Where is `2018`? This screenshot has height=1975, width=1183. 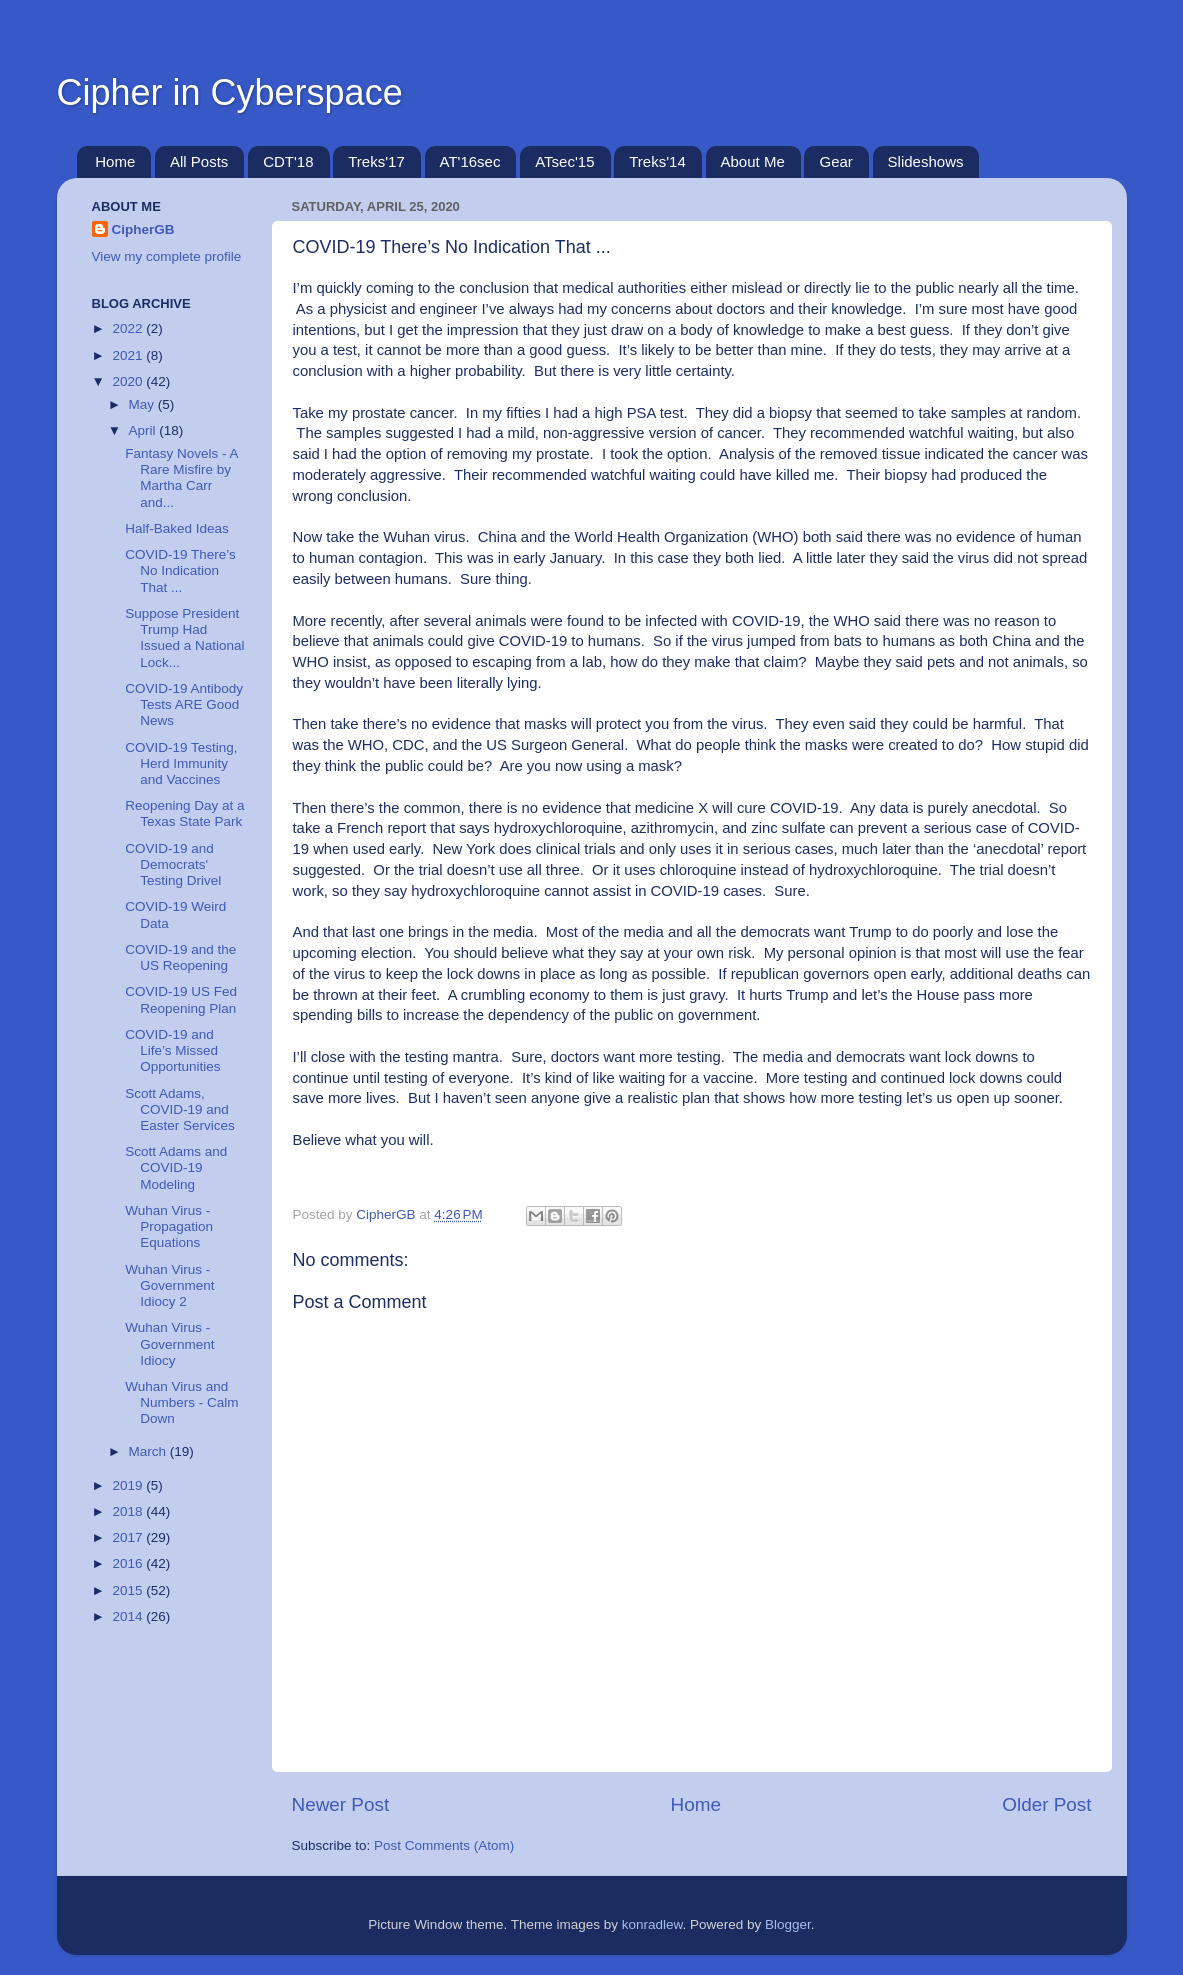
2018 is located at coordinates (129, 1511).